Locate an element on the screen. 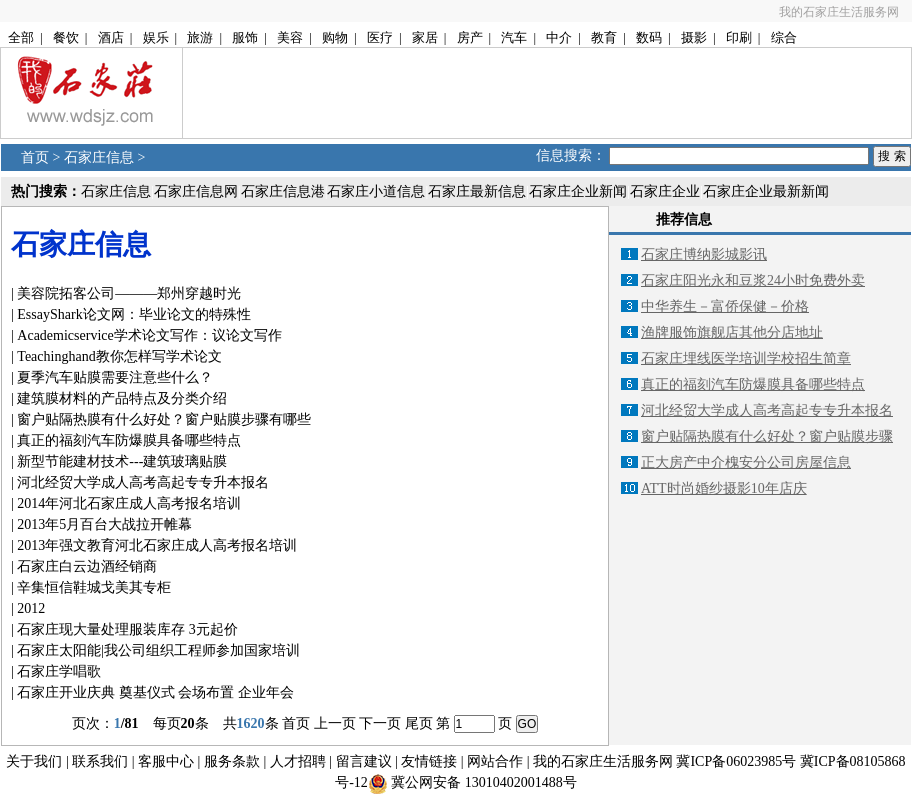 This screenshot has height=794, width=912. 石家庄现大量处理服装库存 3元起价 is located at coordinates (127, 629).